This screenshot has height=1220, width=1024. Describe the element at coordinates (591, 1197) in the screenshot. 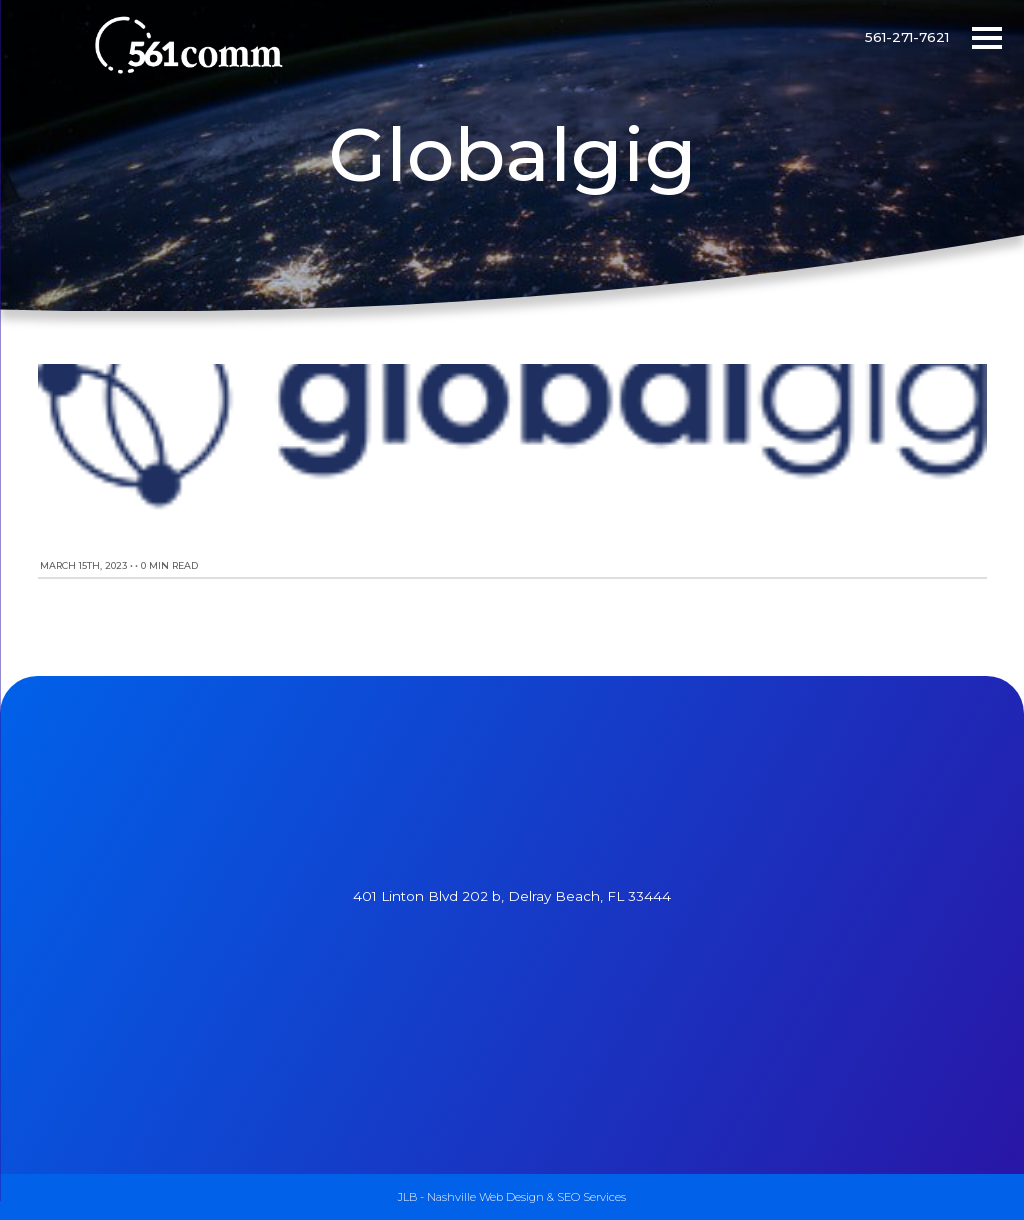

I see `SEO Services` at that location.